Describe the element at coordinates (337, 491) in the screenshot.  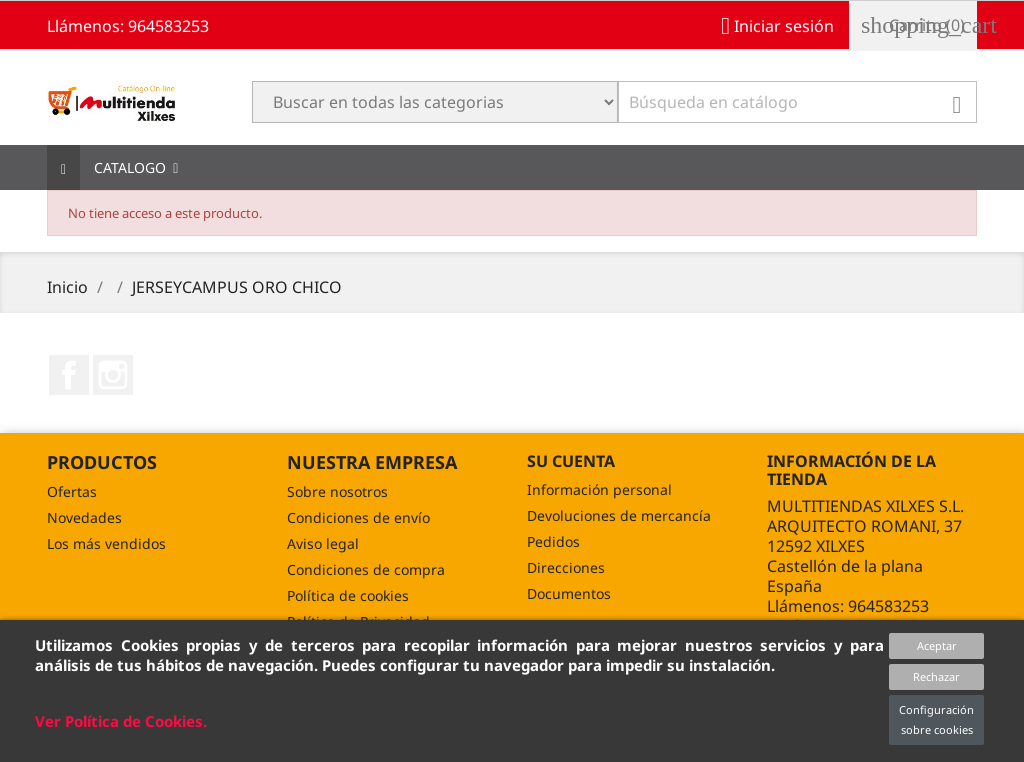
I see `Sobre nosotros` at that location.